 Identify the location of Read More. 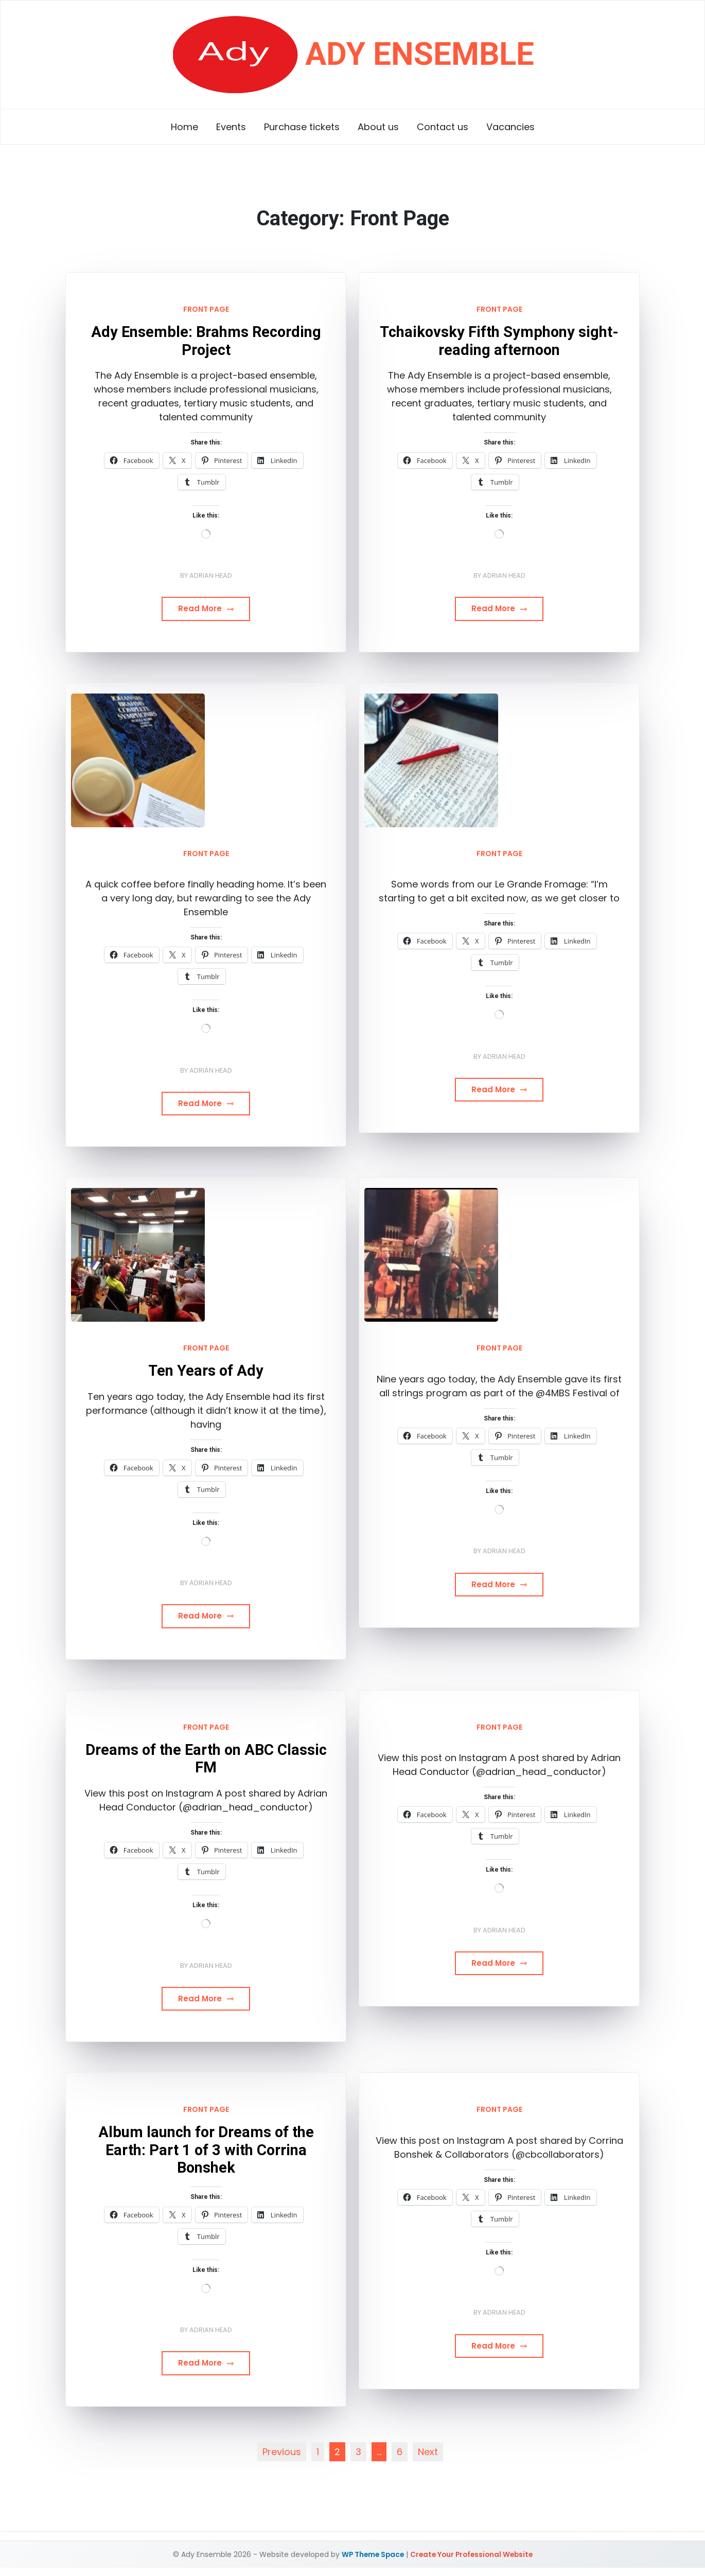
(206, 608).